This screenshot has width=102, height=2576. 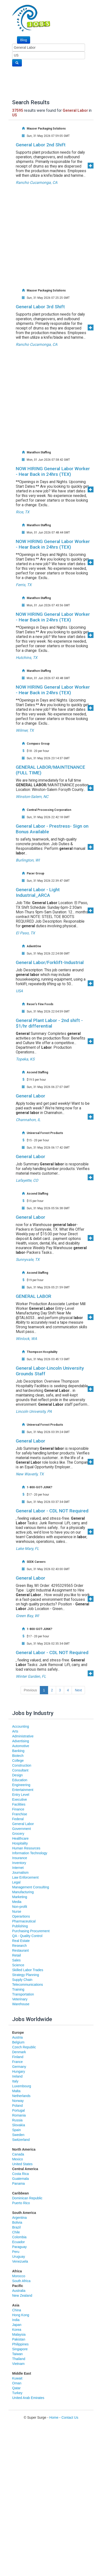 I want to click on Skilled Labor Trades, so click(x=27, y=1970).